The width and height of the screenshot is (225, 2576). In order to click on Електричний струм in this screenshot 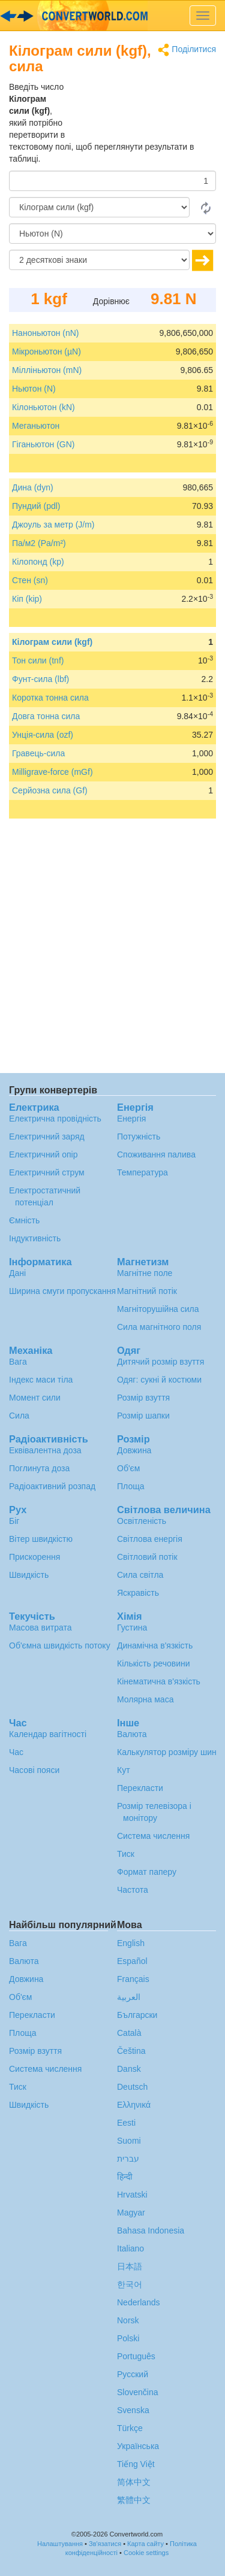, I will do `click(47, 1172)`.